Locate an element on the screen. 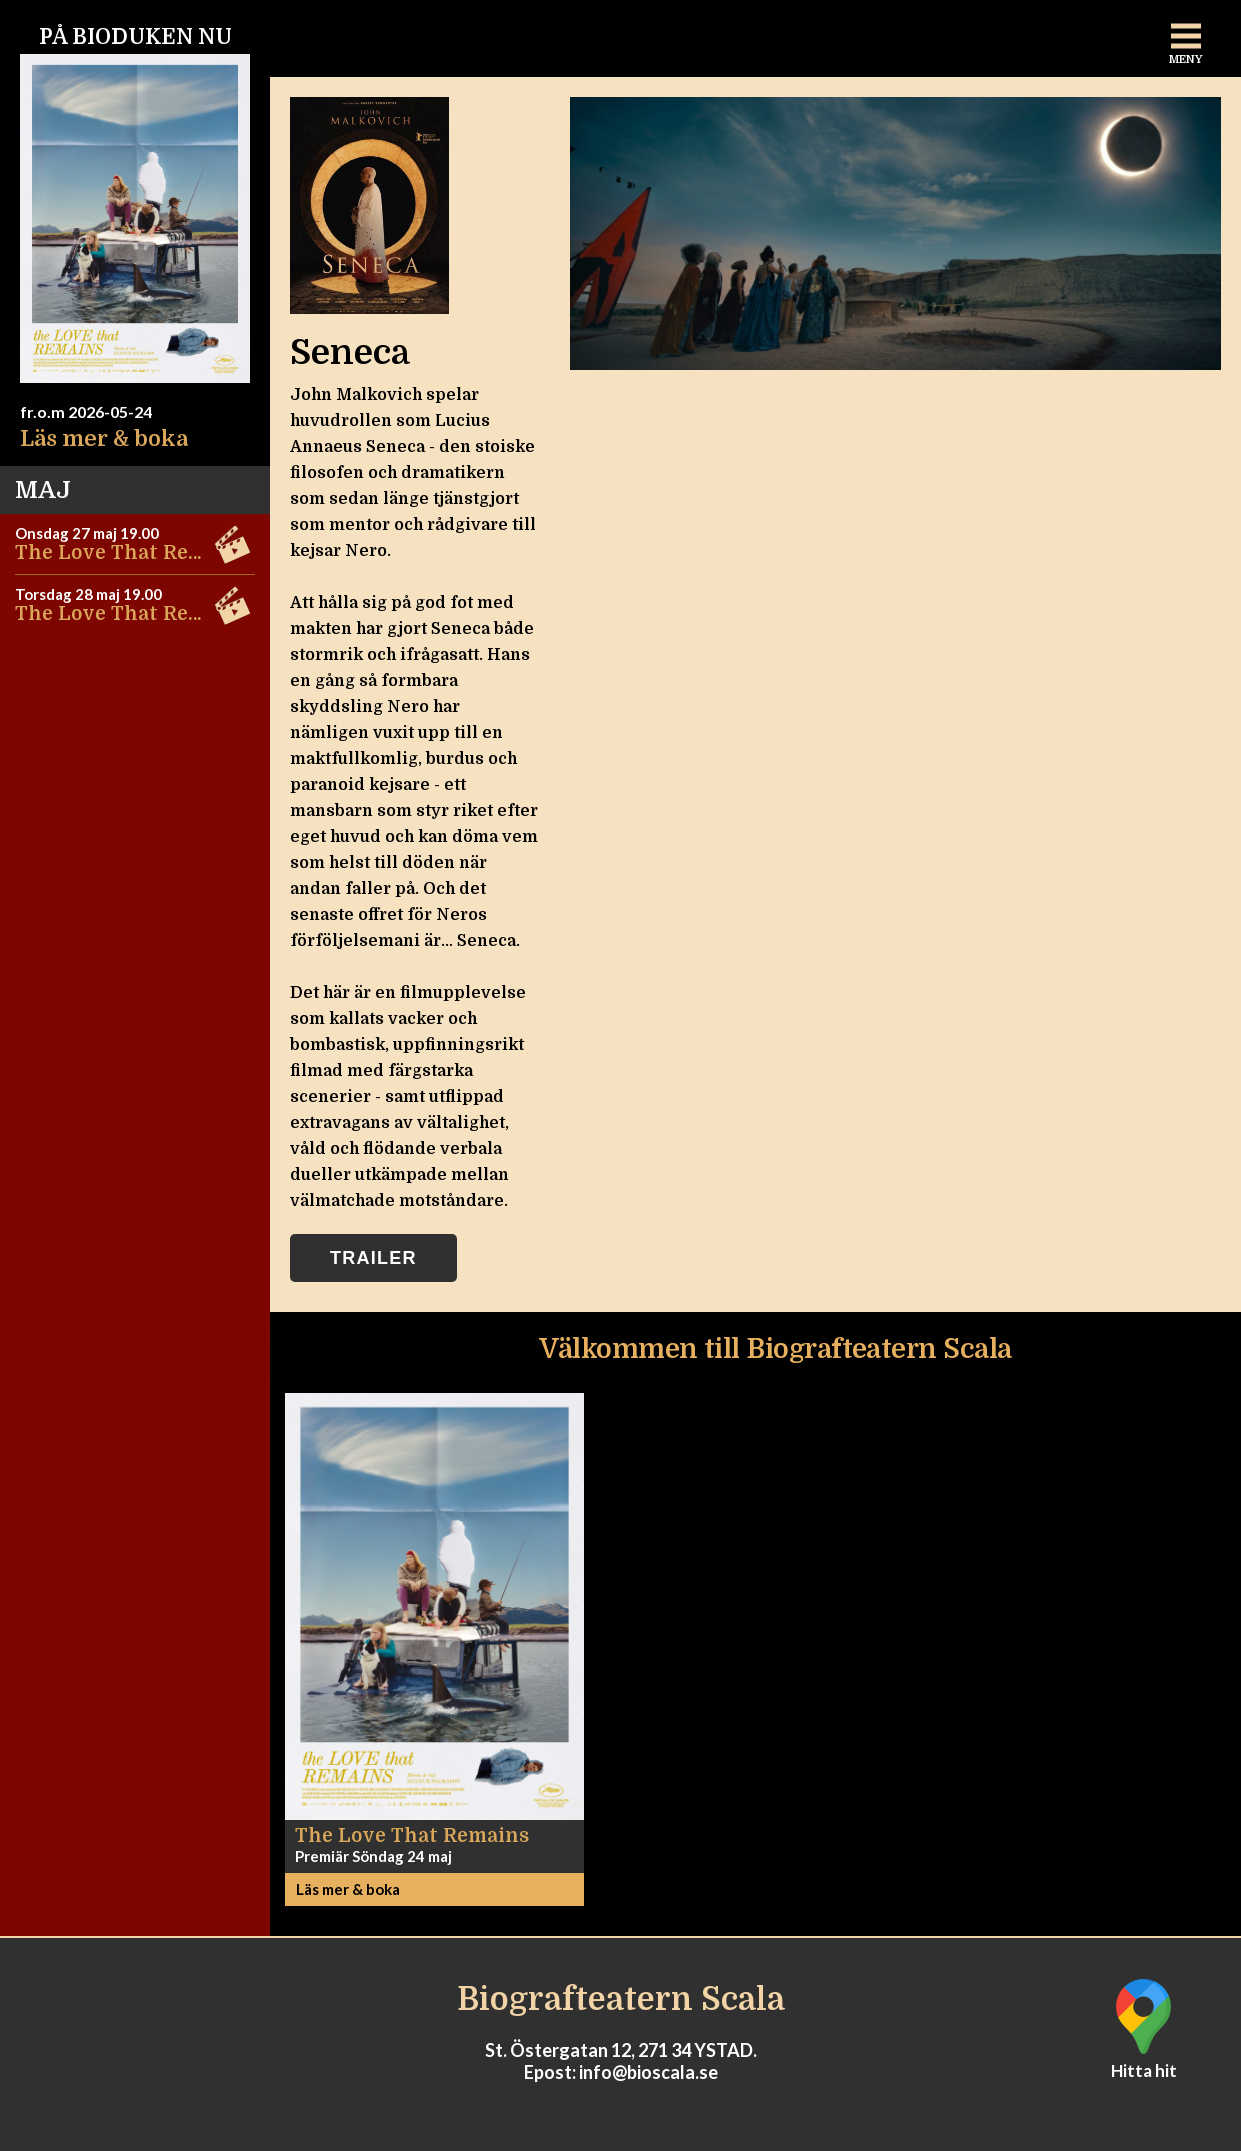 This screenshot has height=2151, width=1241. Trailer is located at coordinates (373, 1258).